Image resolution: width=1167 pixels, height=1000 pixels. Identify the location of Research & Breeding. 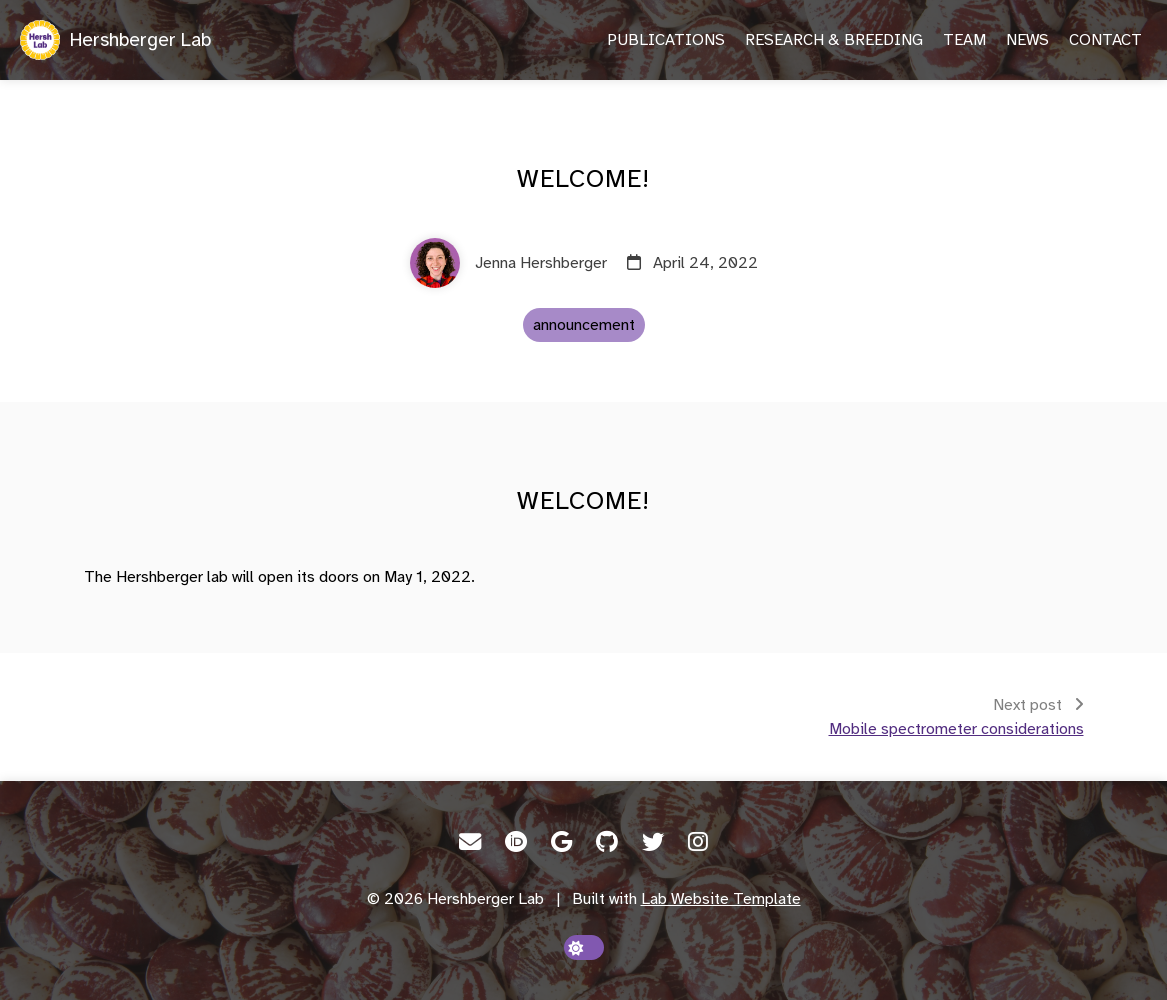
(834, 40).